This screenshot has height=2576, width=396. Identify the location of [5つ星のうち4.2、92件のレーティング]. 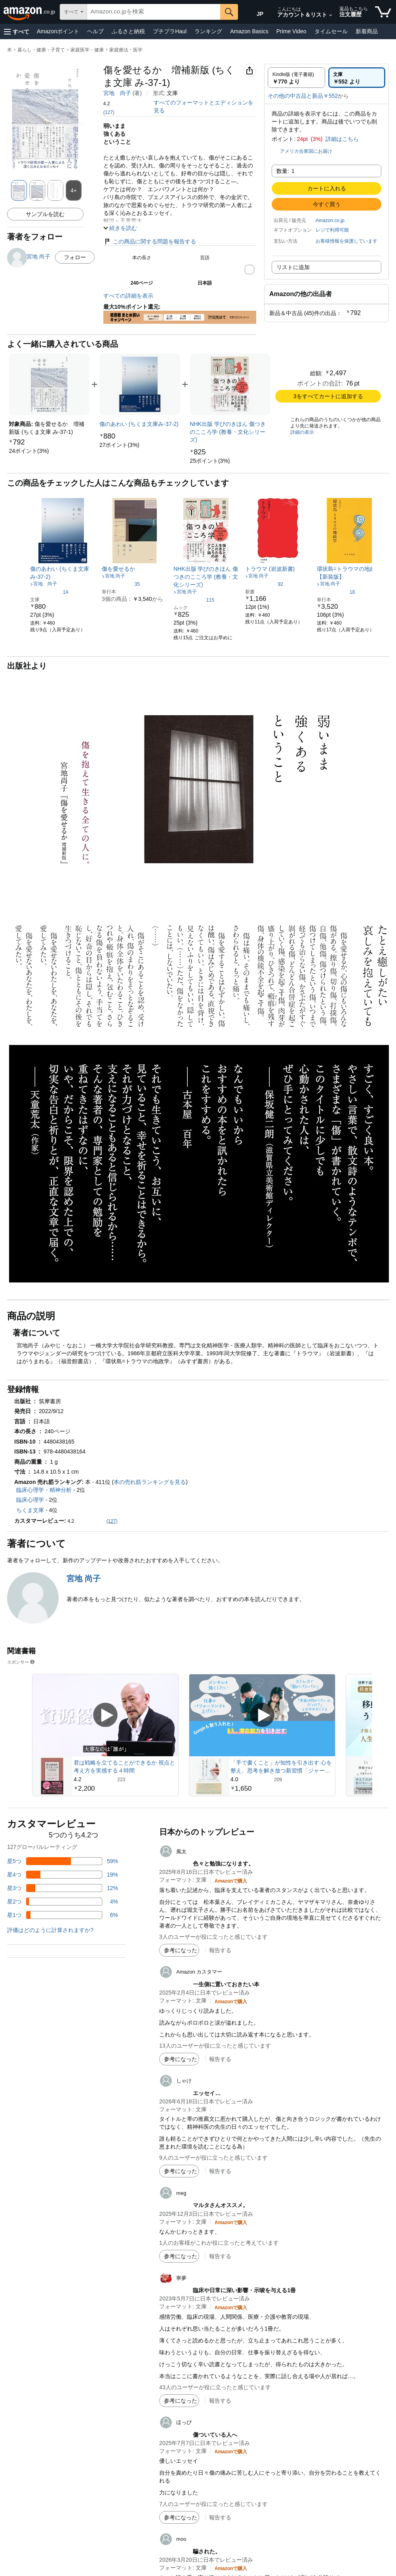
(264, 584).